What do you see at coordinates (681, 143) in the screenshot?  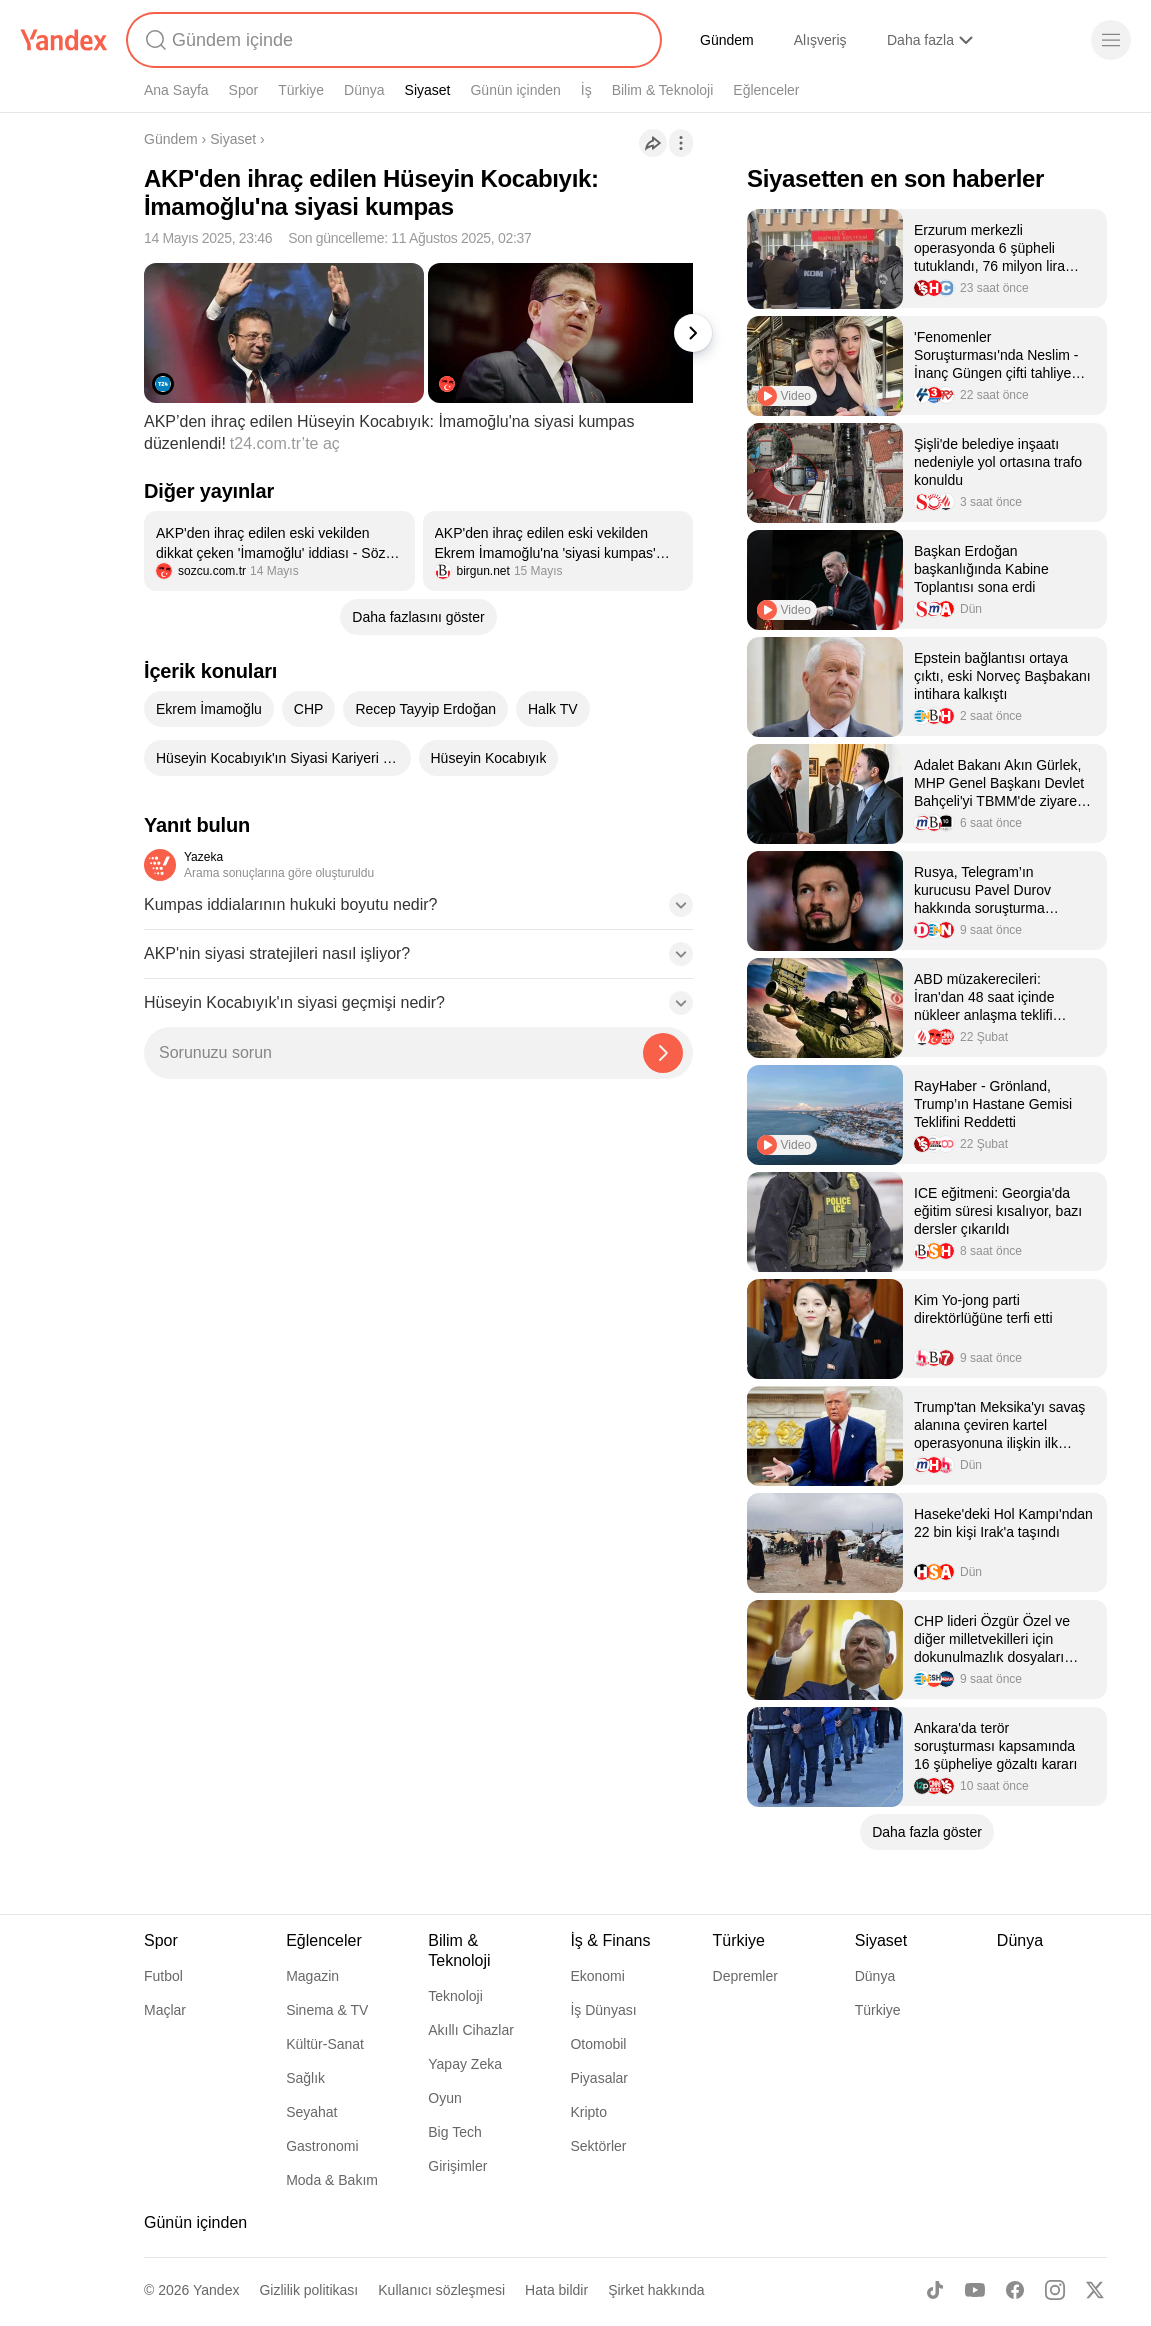 I see `[İşlemler]` at bounding box center [681, 143].